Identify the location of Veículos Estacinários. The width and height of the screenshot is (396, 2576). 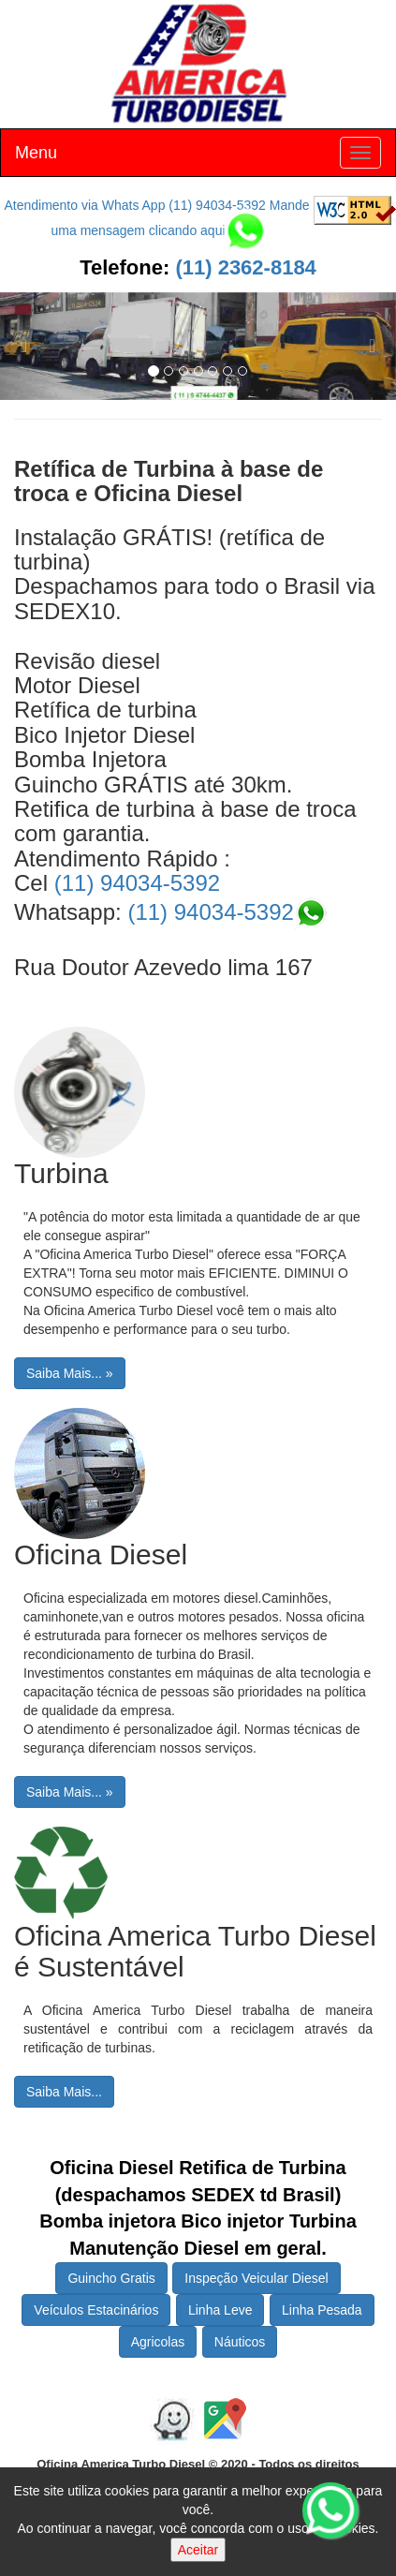
(96, 2309).